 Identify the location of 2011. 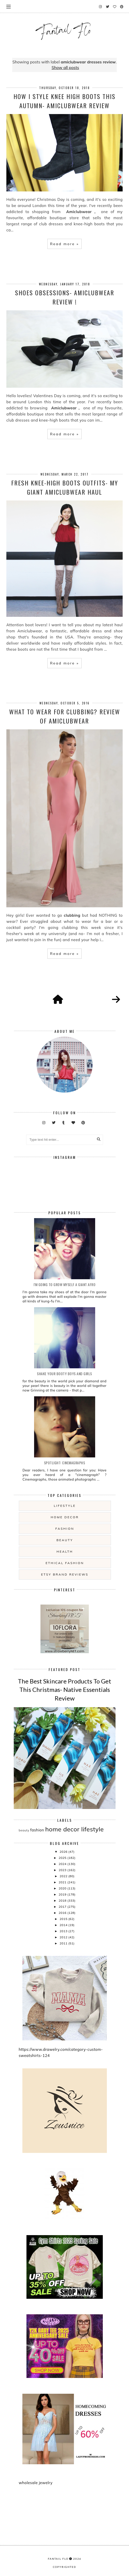
(64, 1943).